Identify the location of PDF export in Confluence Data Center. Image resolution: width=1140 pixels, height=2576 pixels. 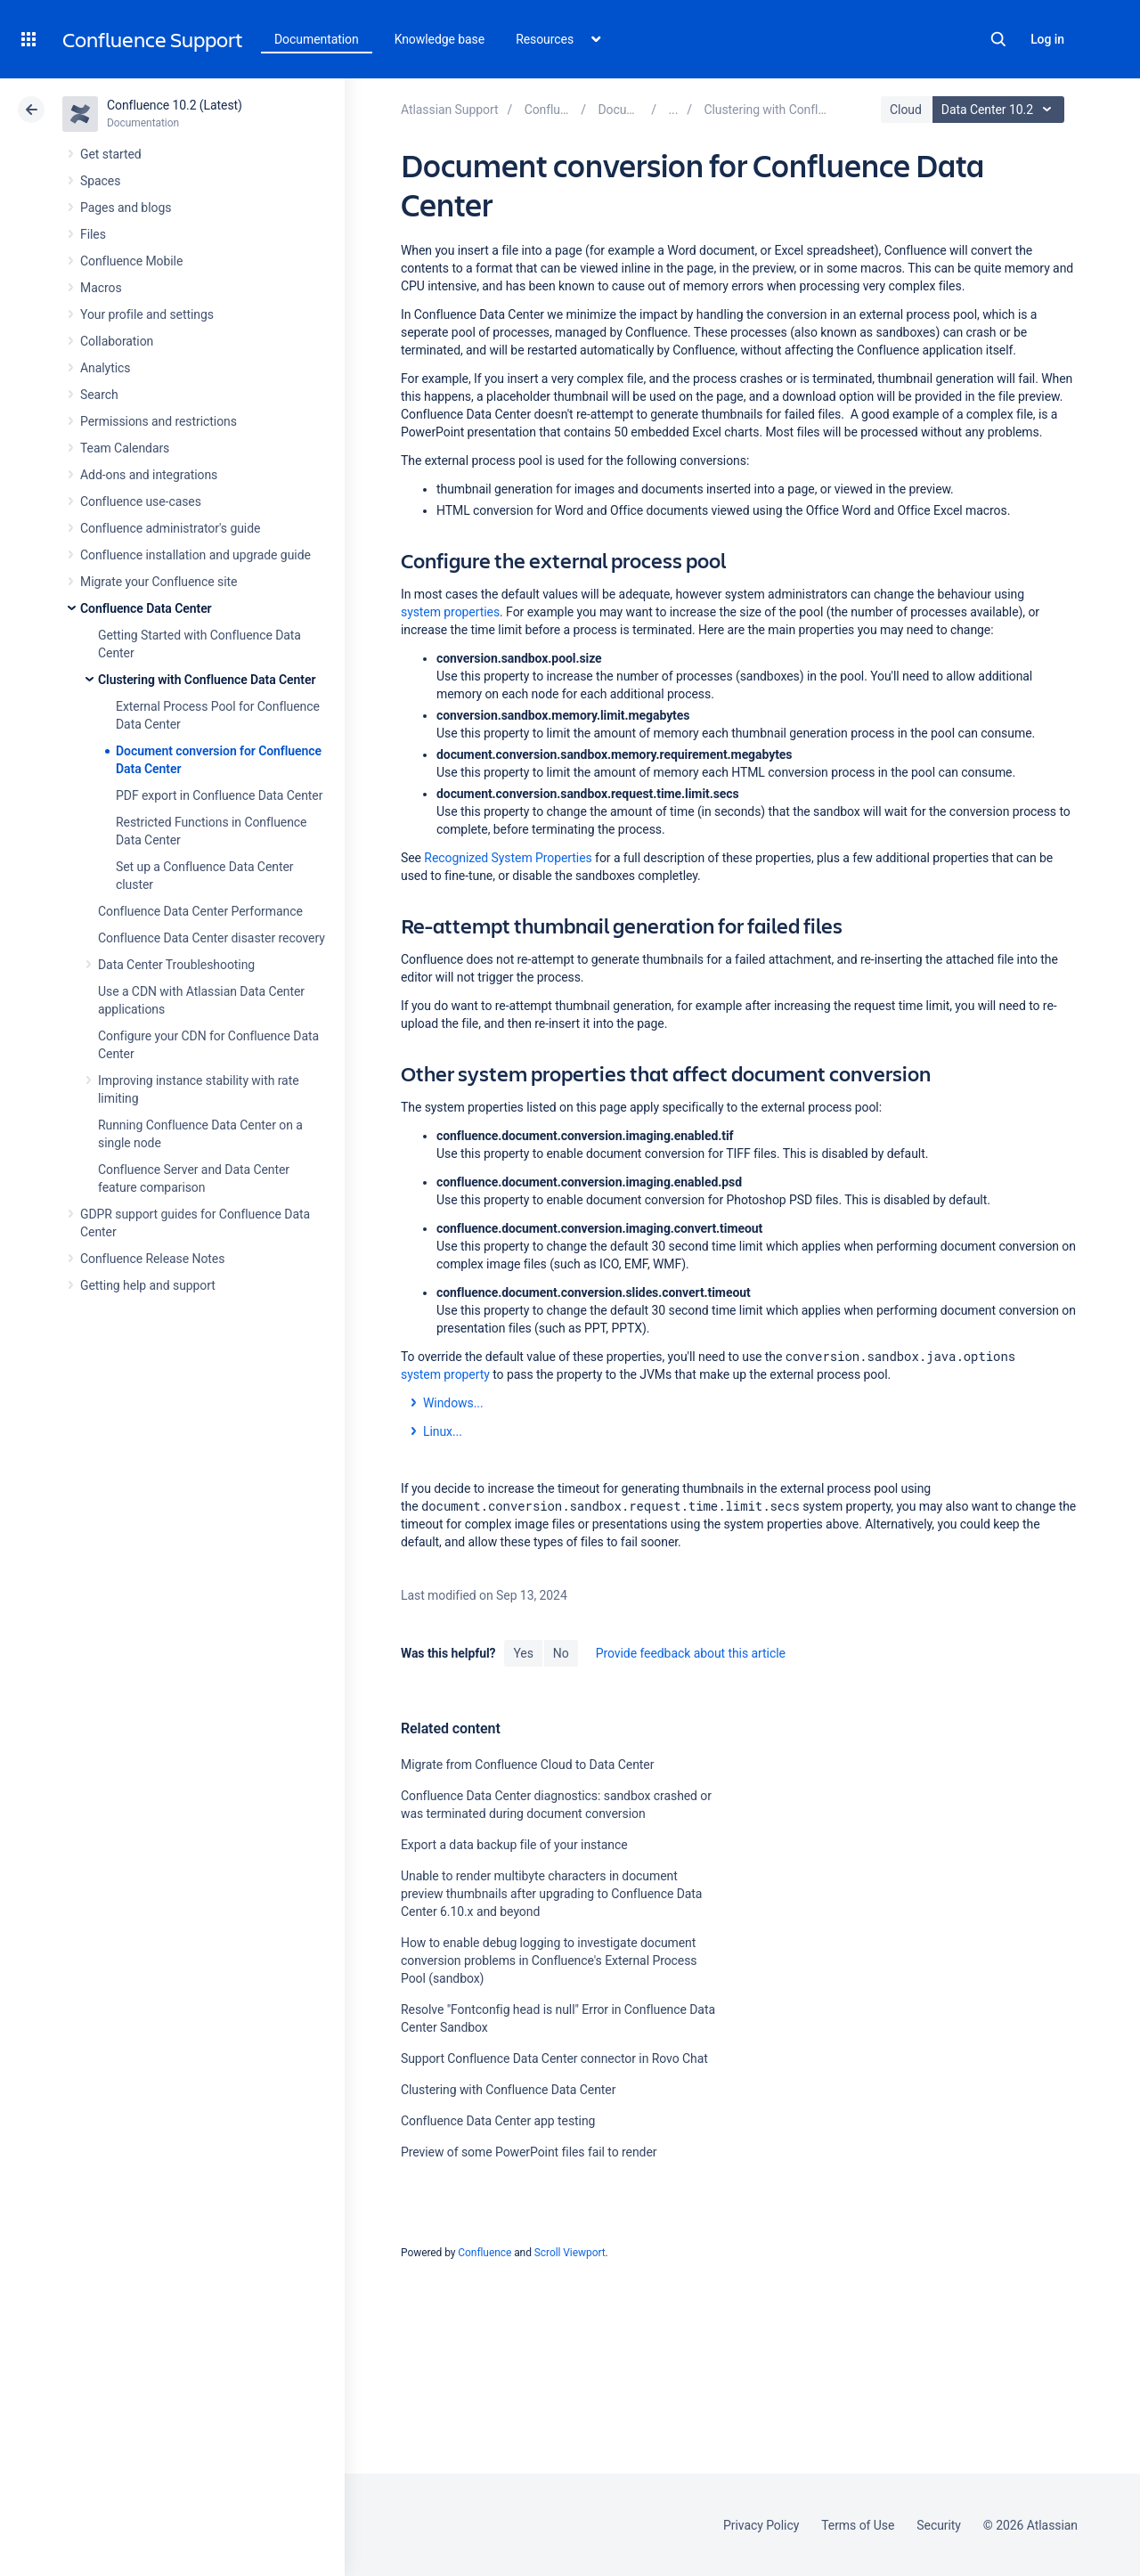
(219, 795).